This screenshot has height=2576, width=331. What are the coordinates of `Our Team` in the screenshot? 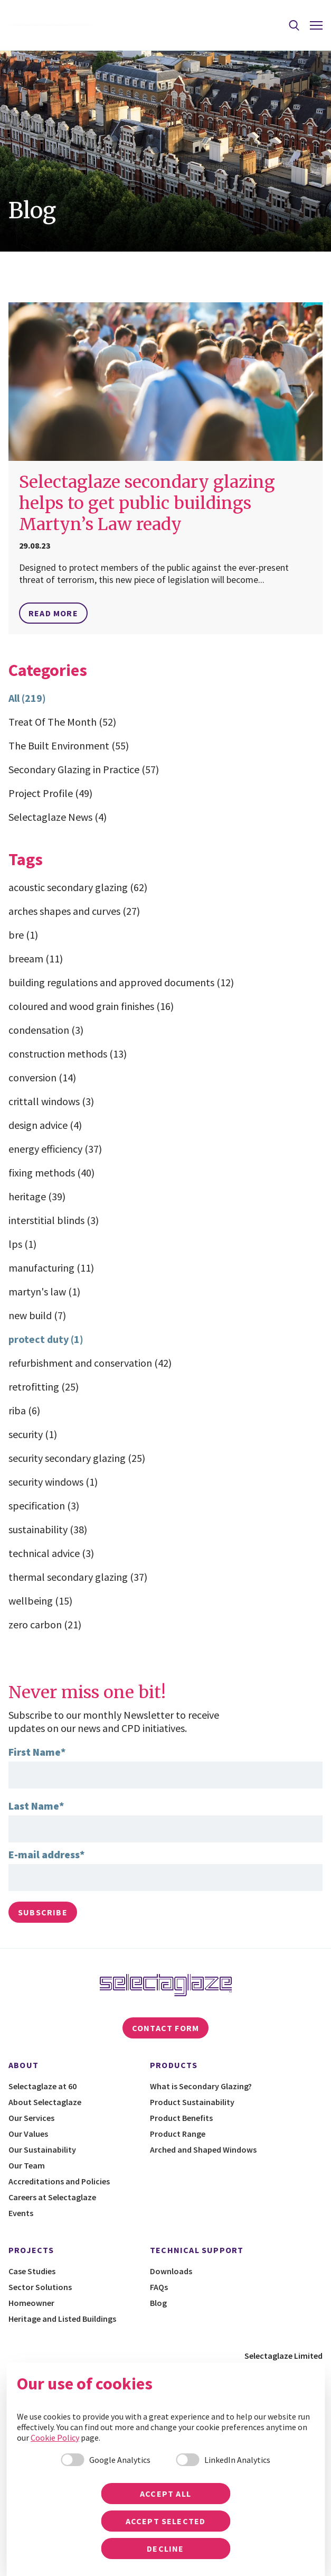 It's located at (26, 2165).